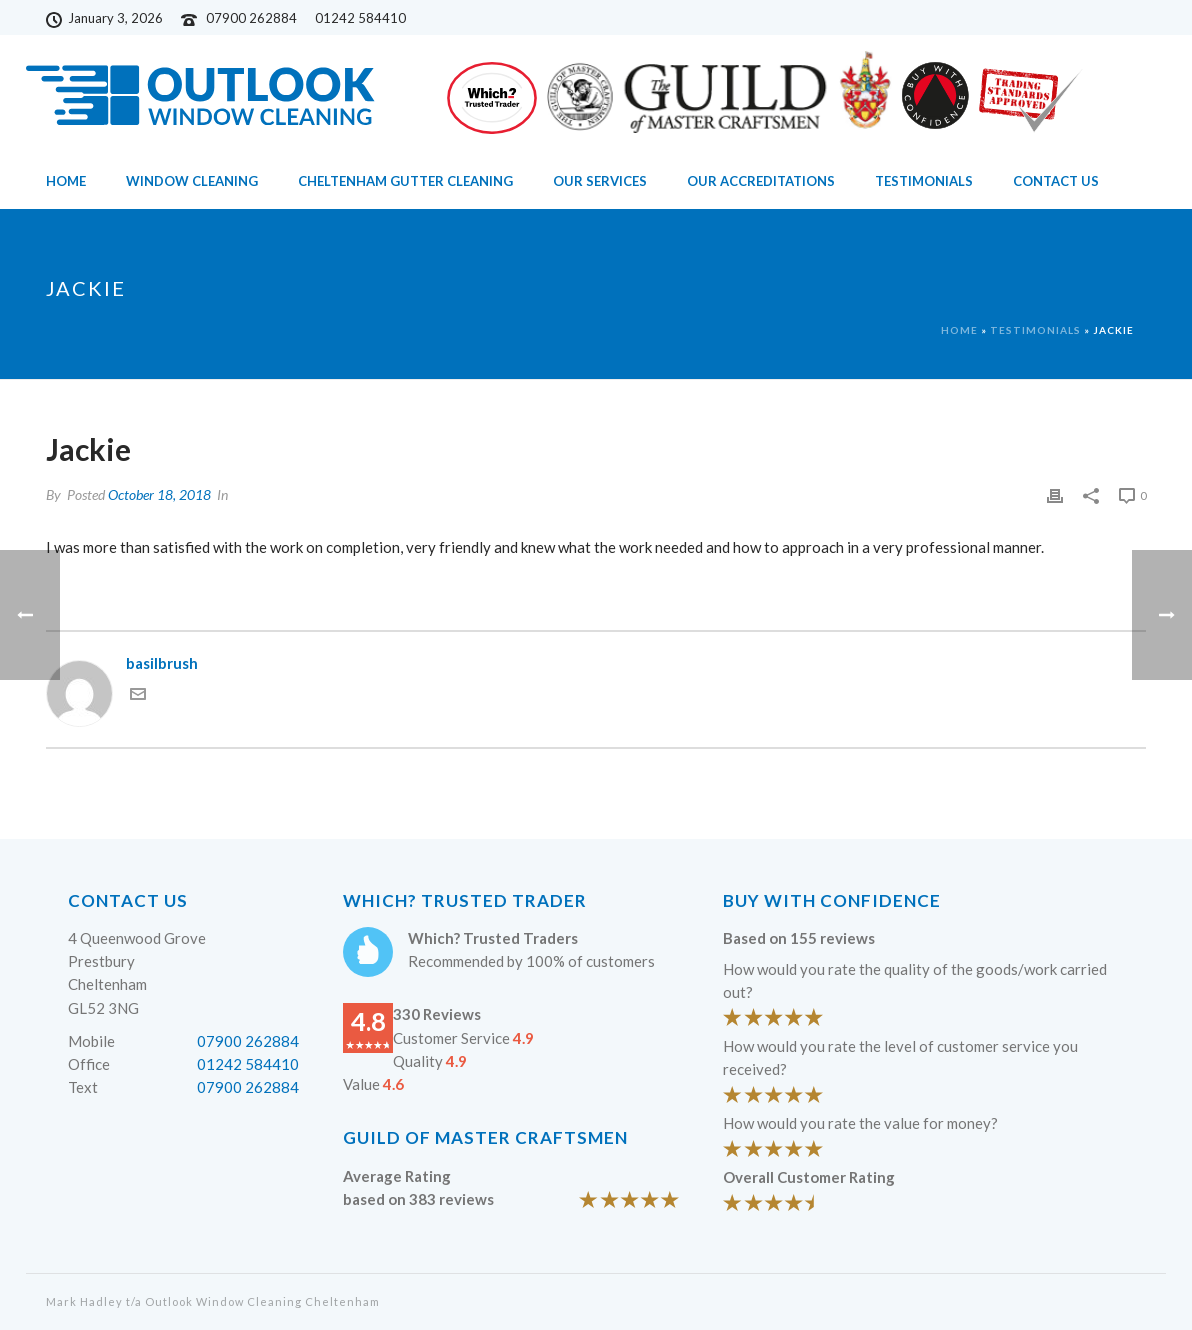  Describe the element at coordinates (1056, 181) in the screenshot. I see `Contact Us` at that location.